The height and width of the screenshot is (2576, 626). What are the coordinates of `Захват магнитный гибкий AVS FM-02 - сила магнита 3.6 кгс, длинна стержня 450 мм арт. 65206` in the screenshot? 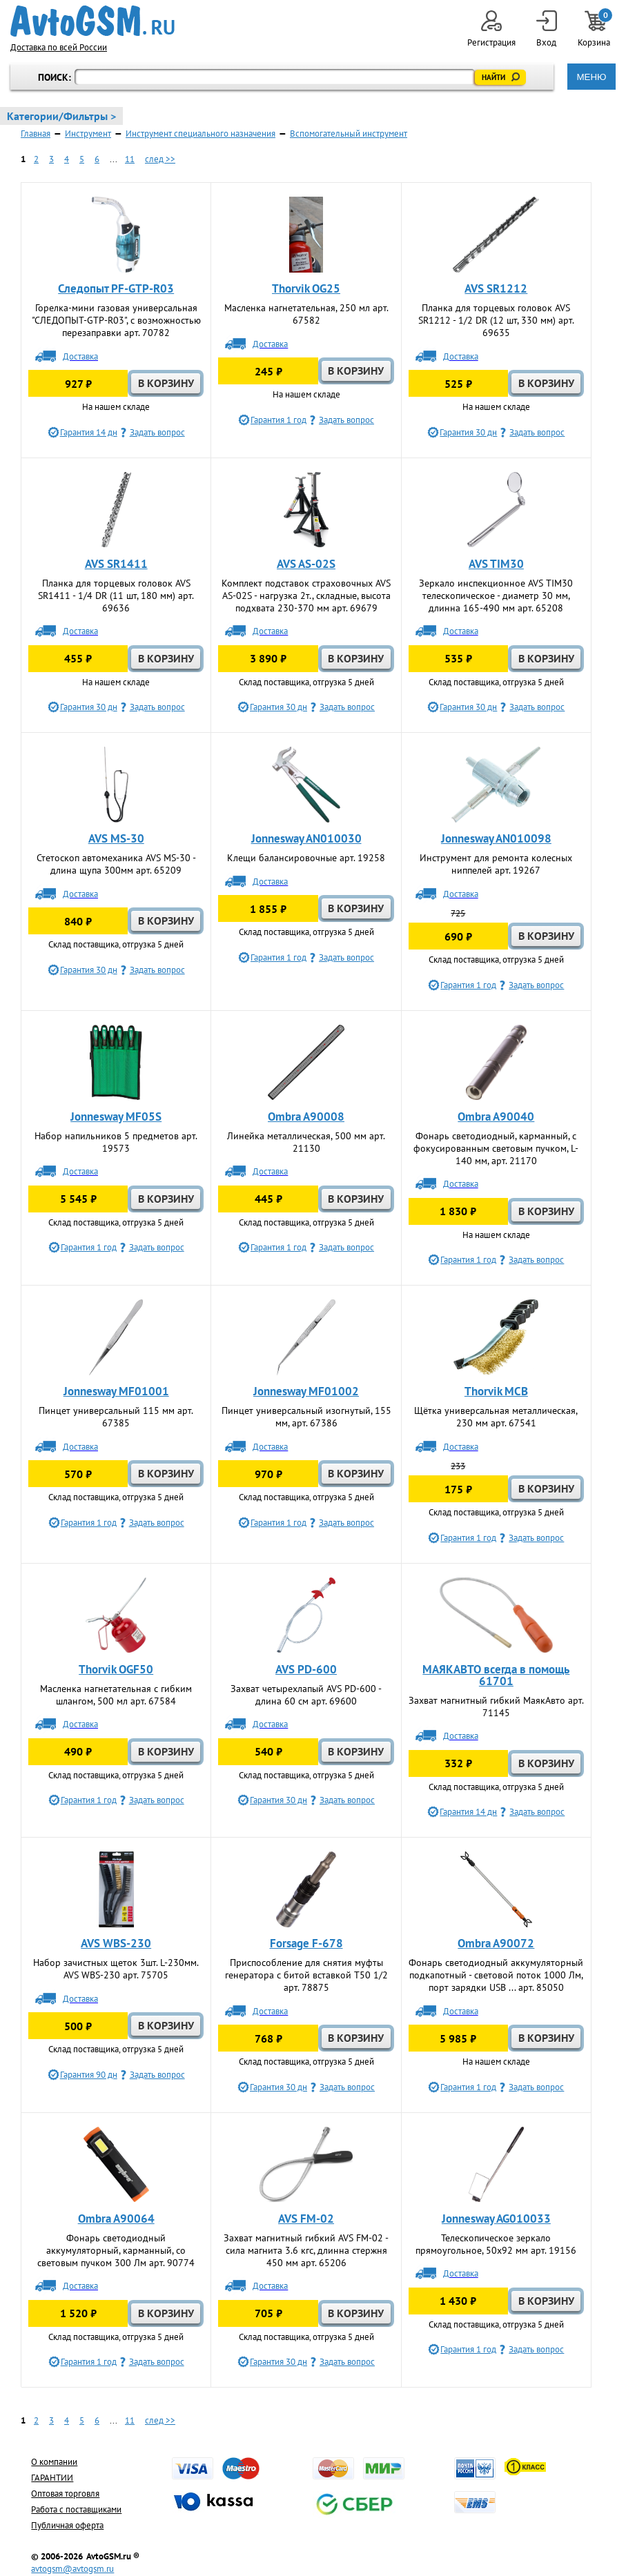 It's located at (306, 2250).